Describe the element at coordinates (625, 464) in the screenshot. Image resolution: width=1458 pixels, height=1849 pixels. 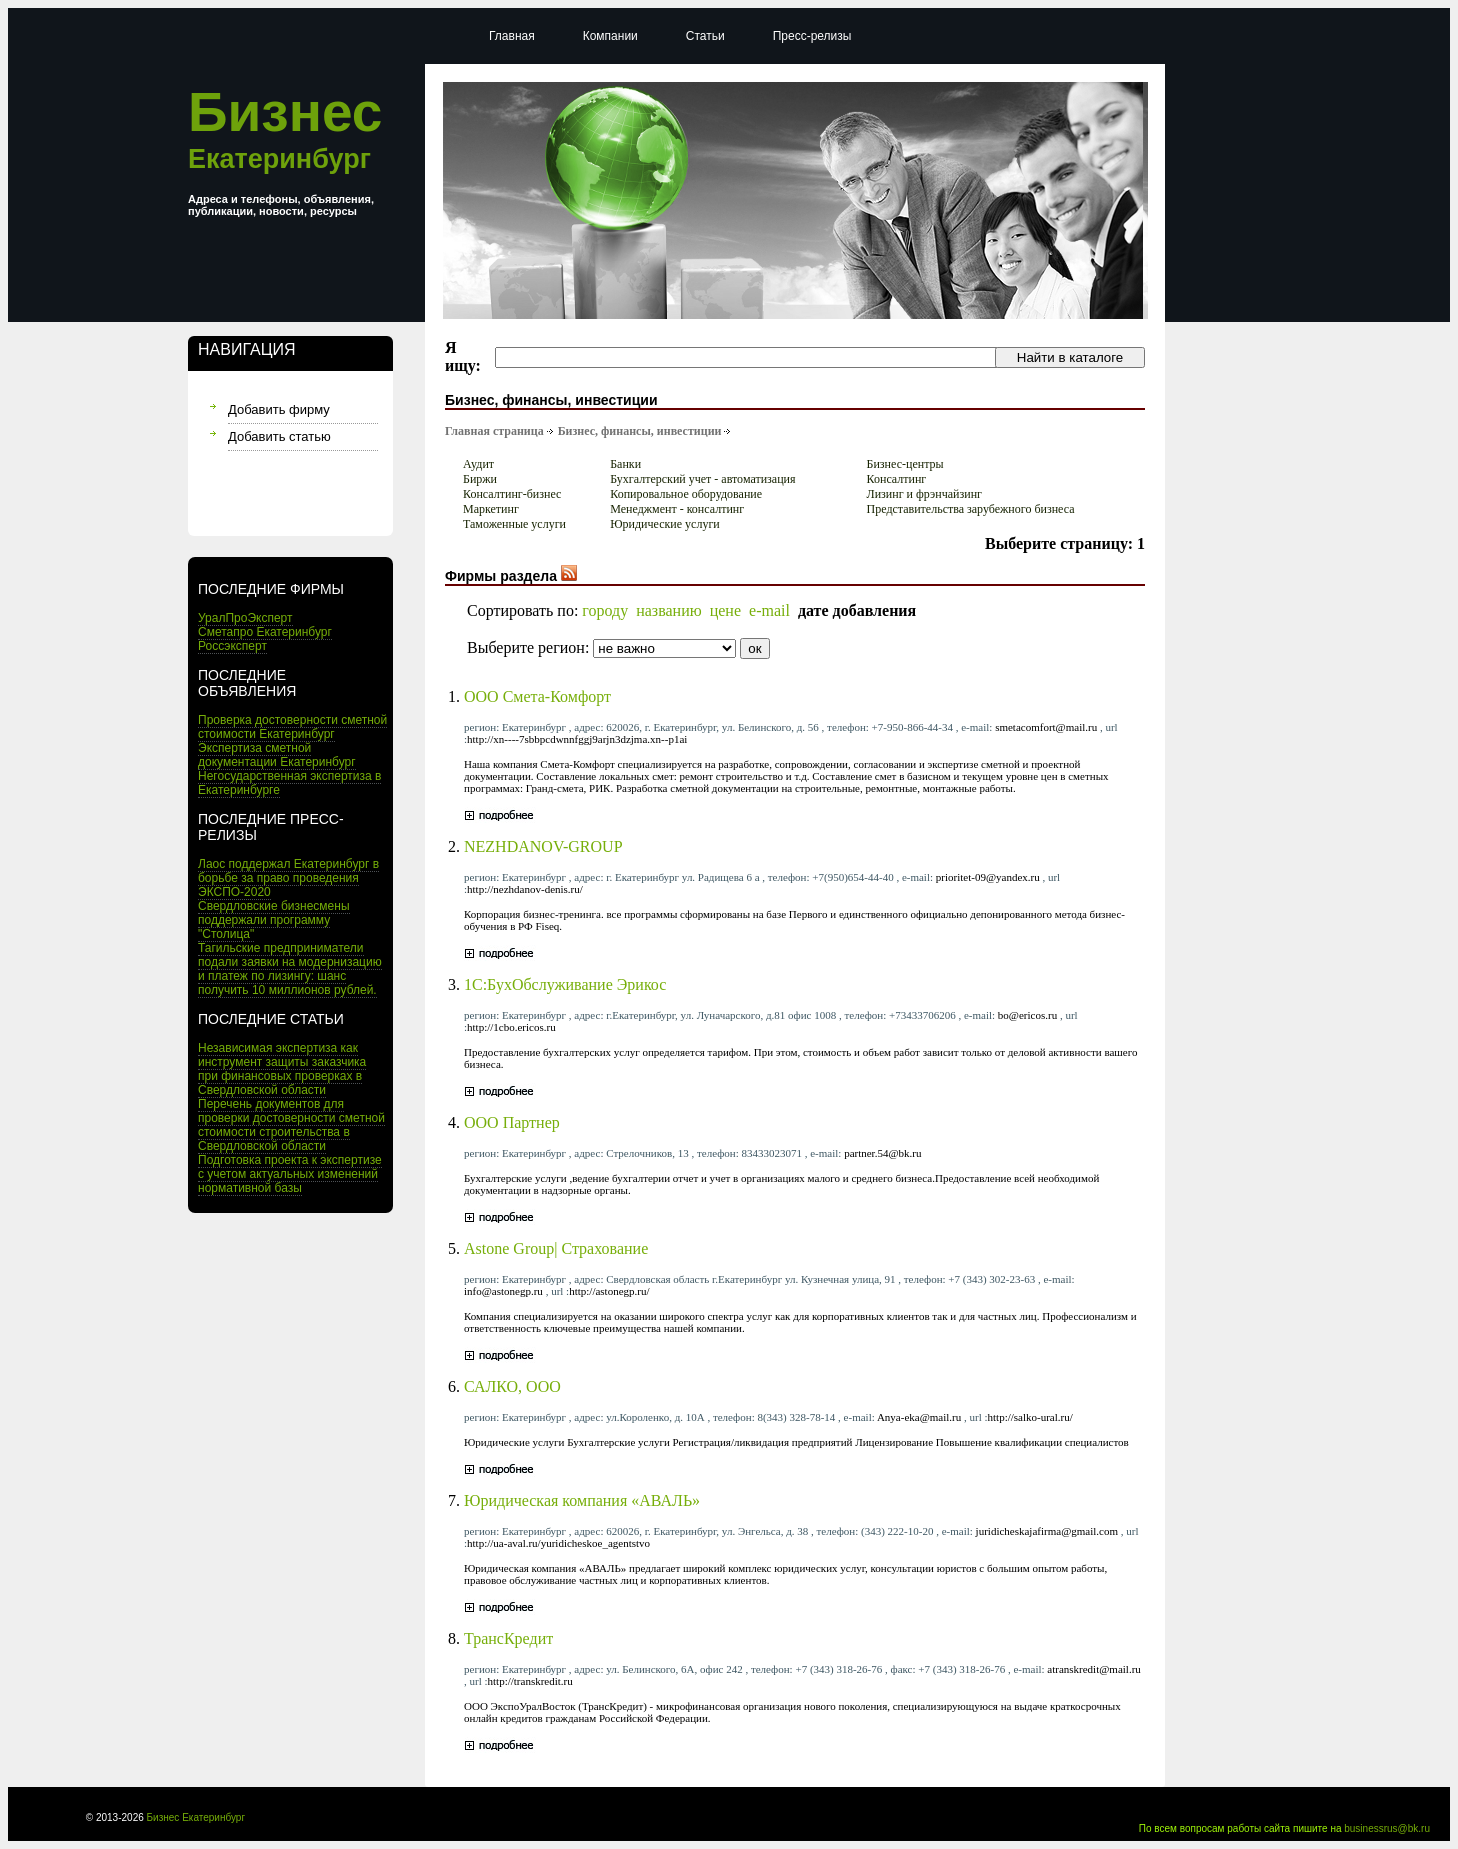
I see `Банки` at that location.